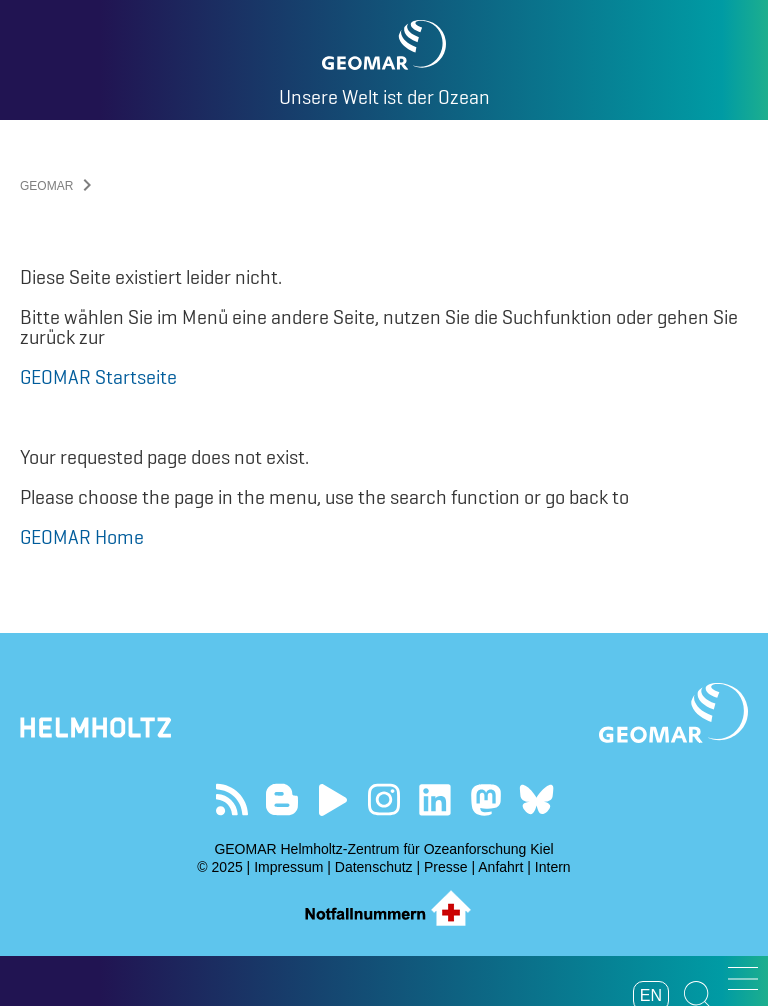  What do you see at coordinates (500, 867) in the screenshot?
I see `Anfahrt` at bounding box center [500, 867].